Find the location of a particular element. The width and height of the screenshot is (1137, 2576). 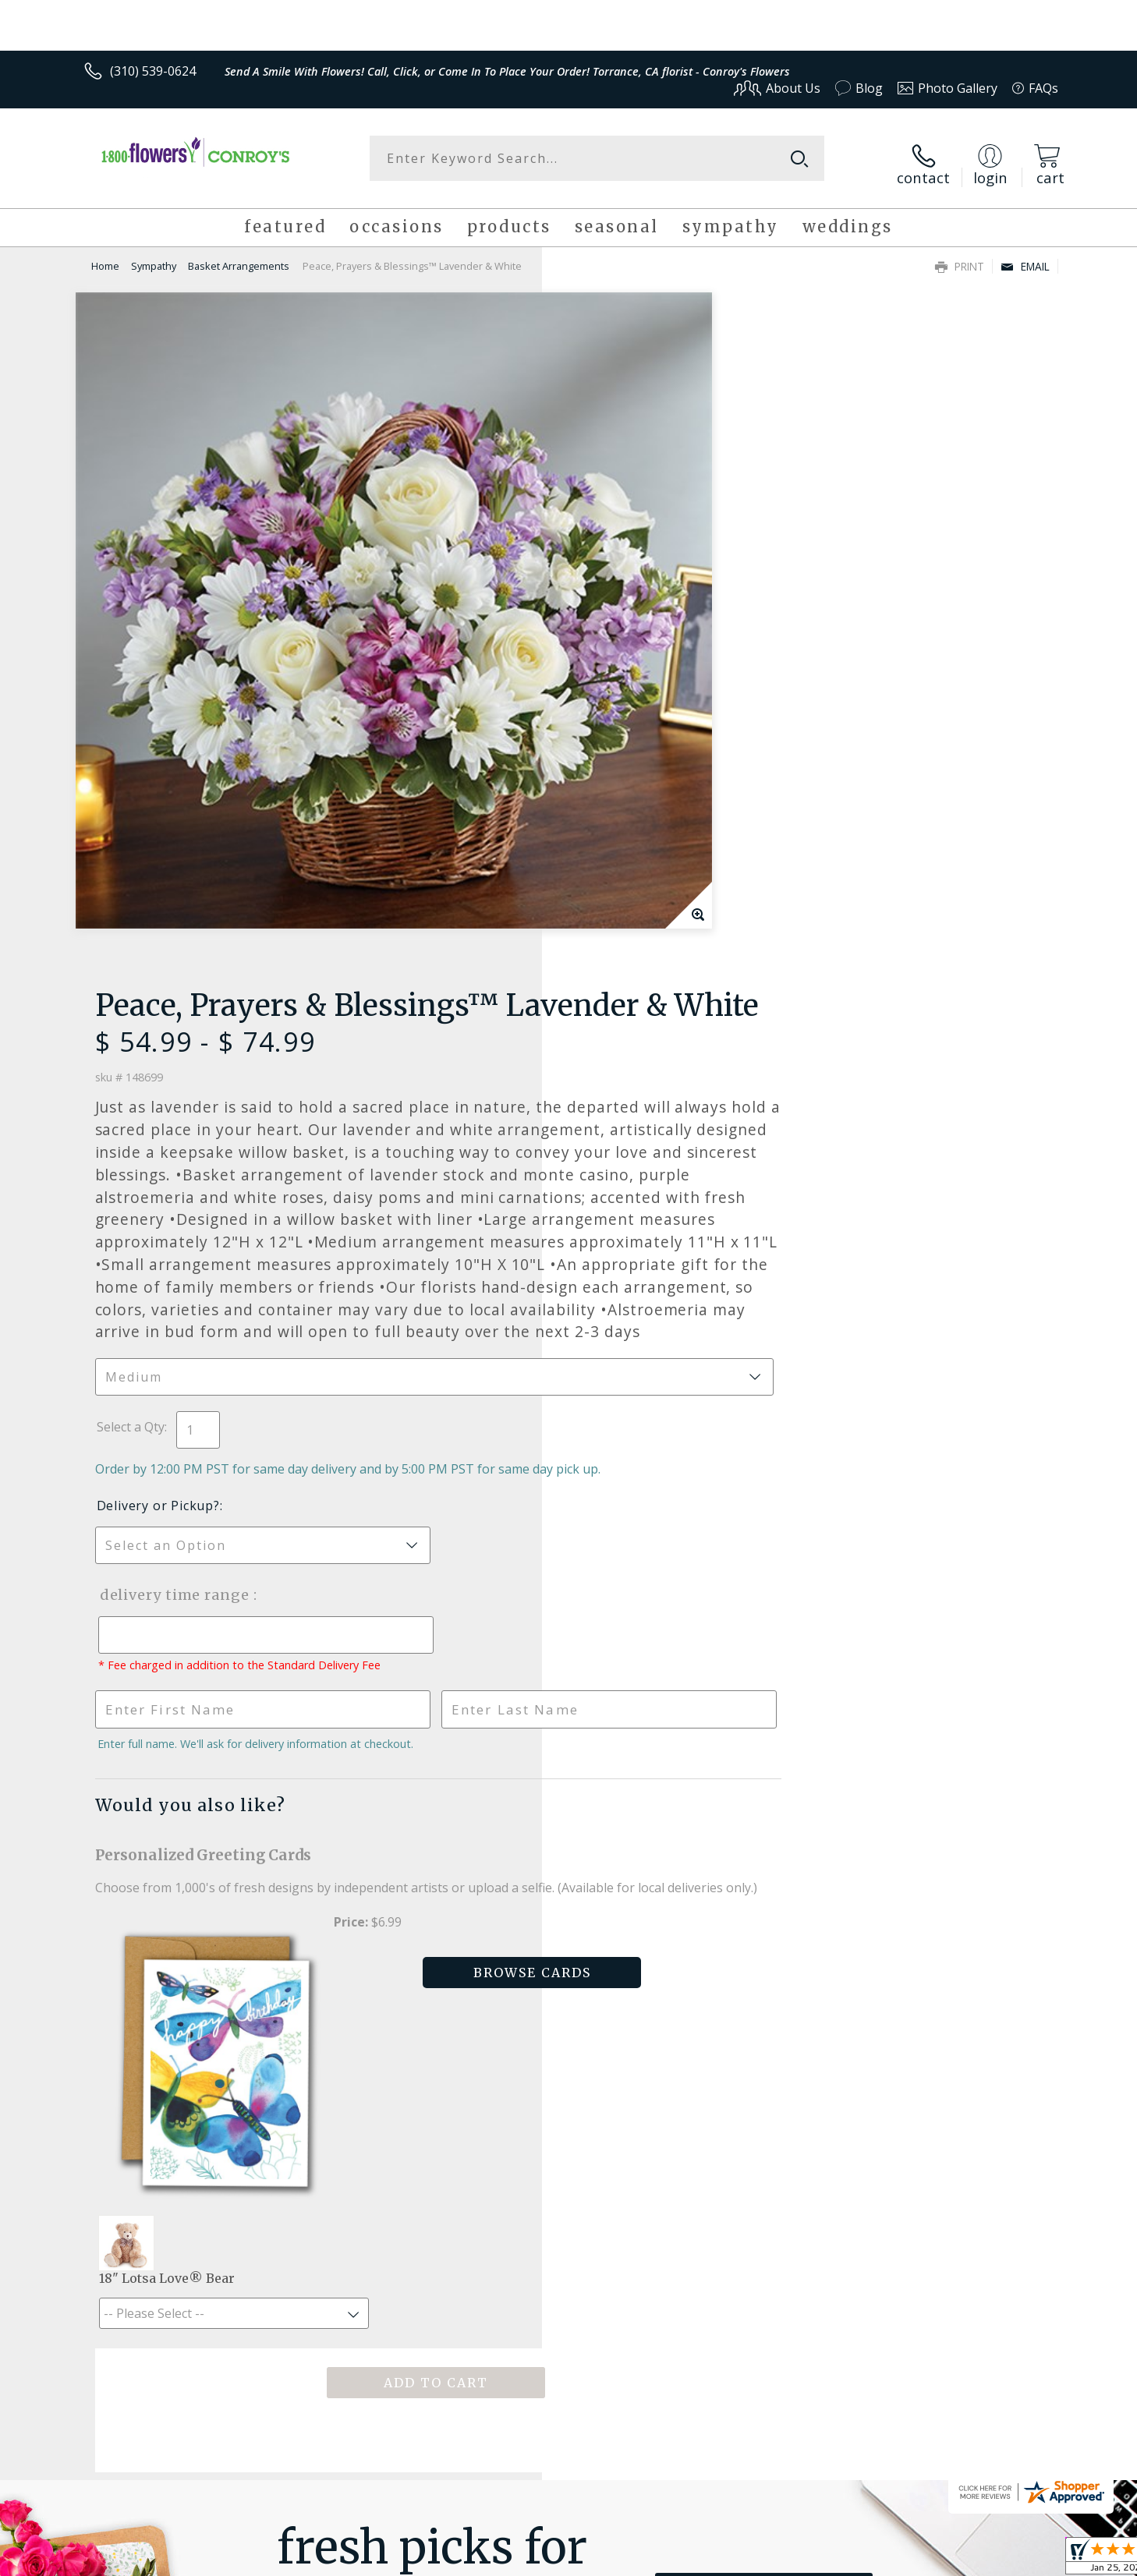

(310) 539-0624 is located at coordinates (153, 71).